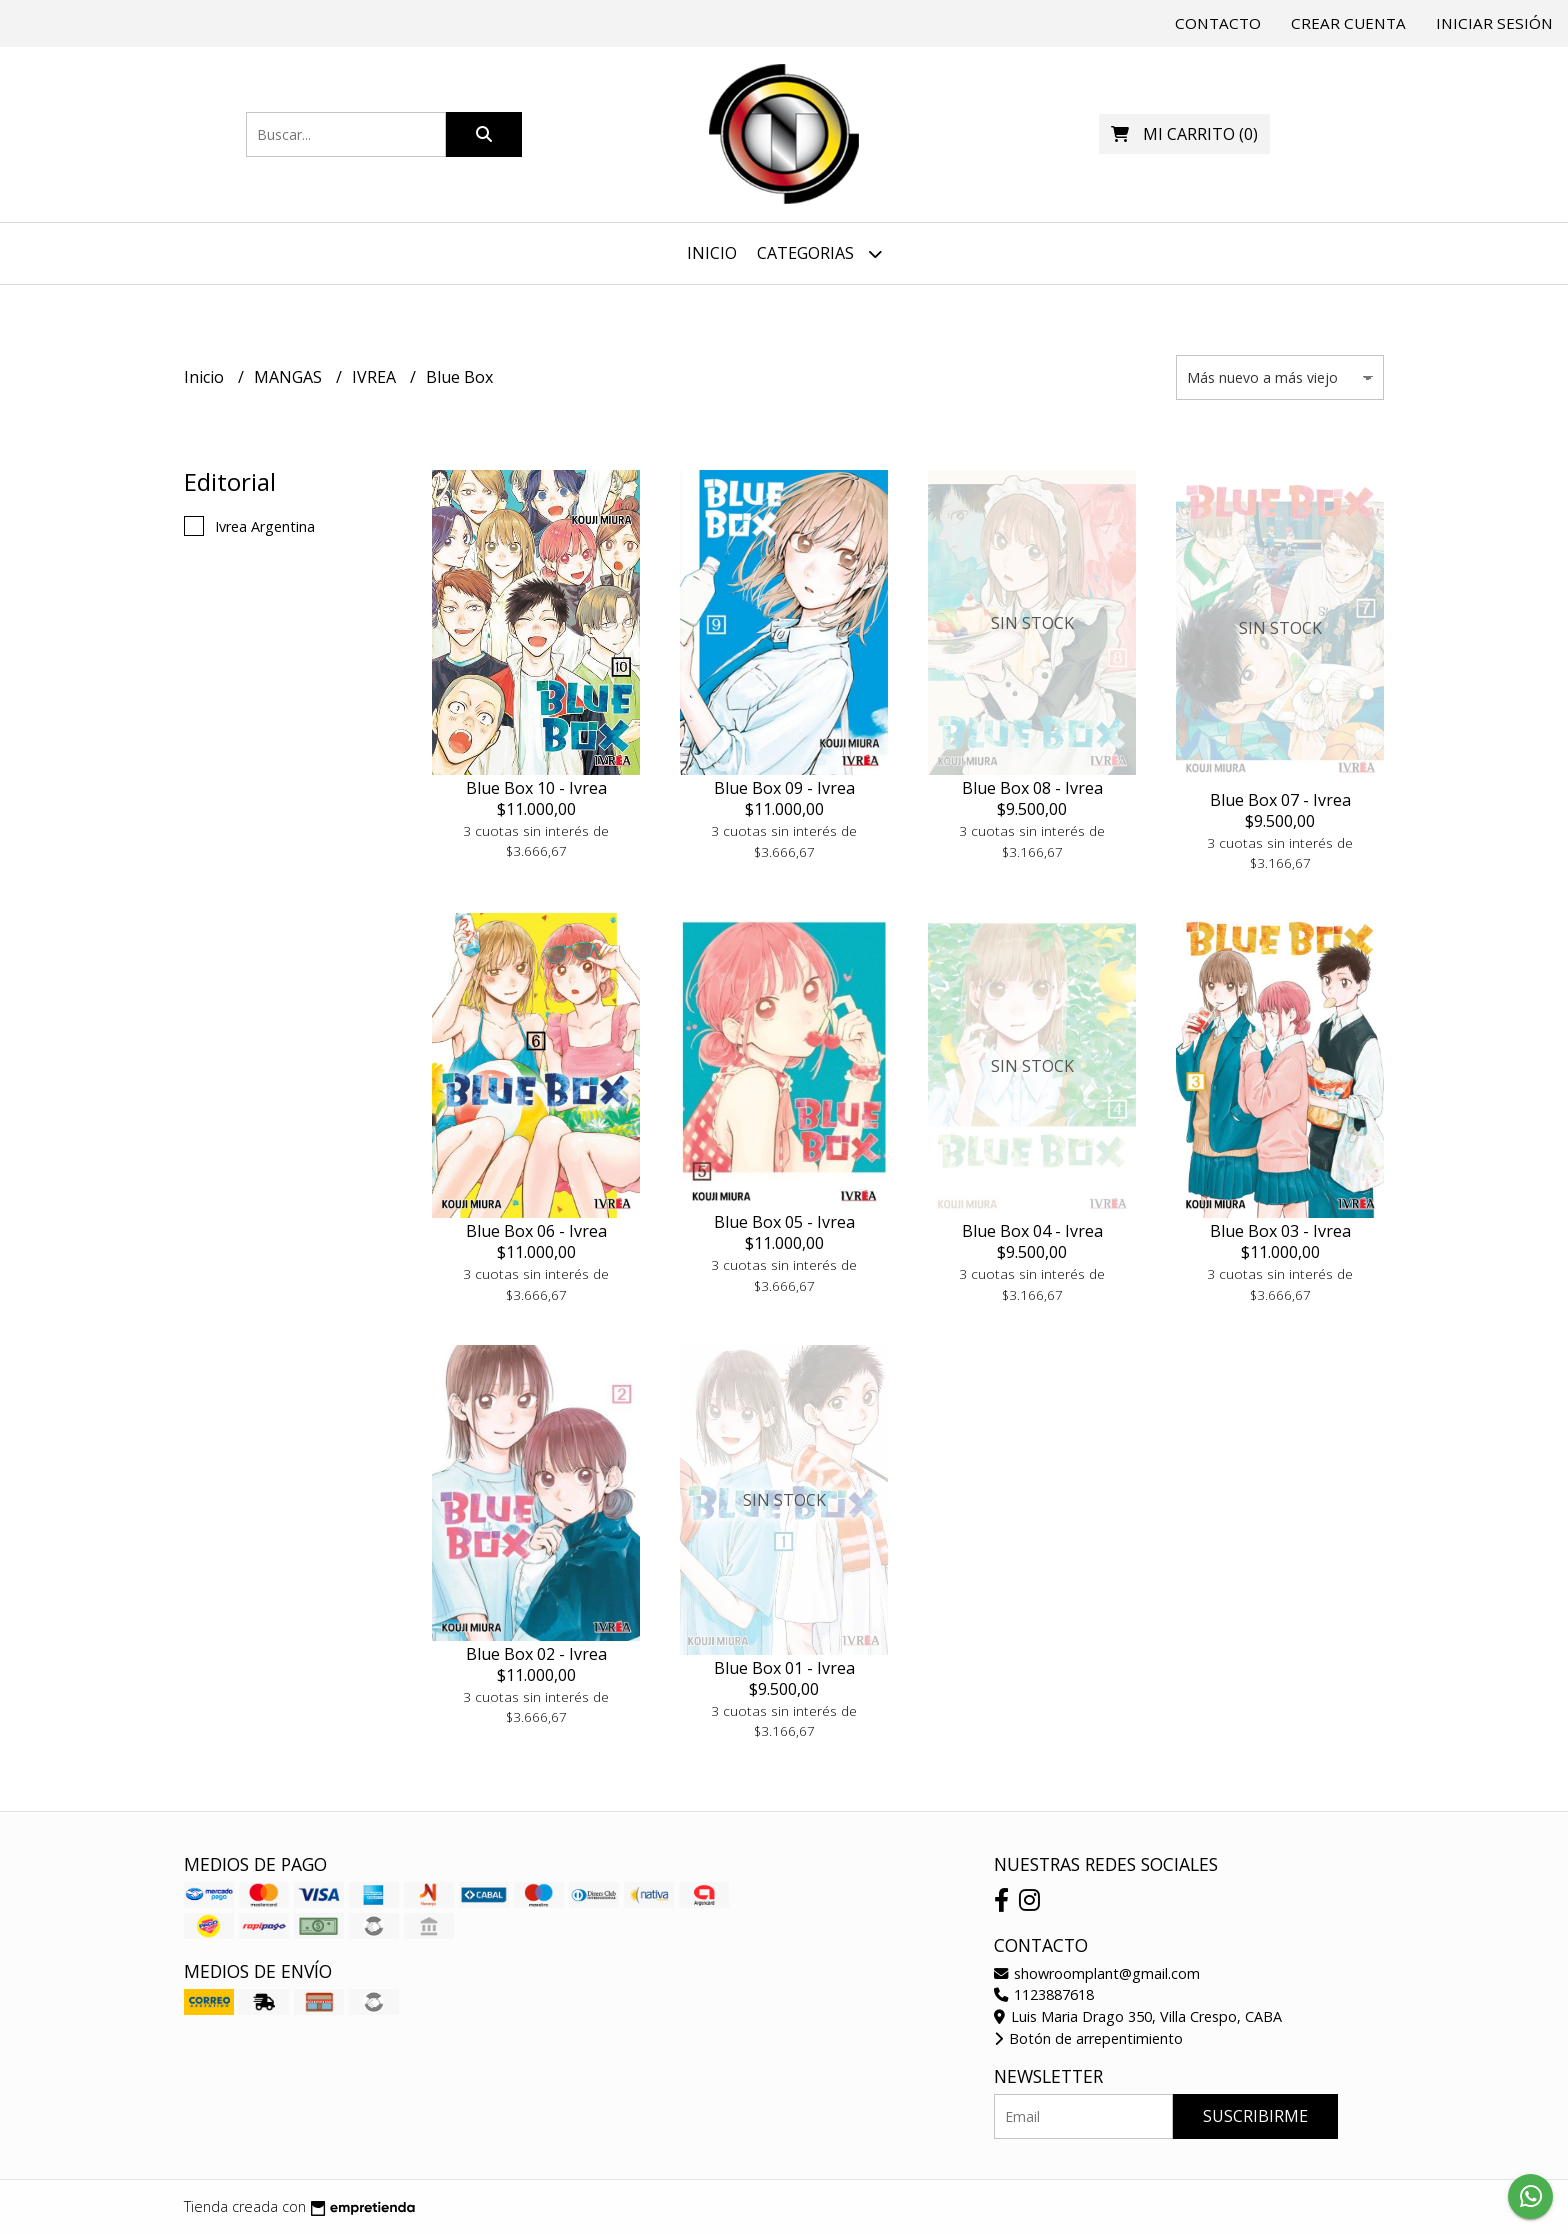  Describe the element at coordinates (290, 377) in the screenshot. I see `MANGAS` at that location.